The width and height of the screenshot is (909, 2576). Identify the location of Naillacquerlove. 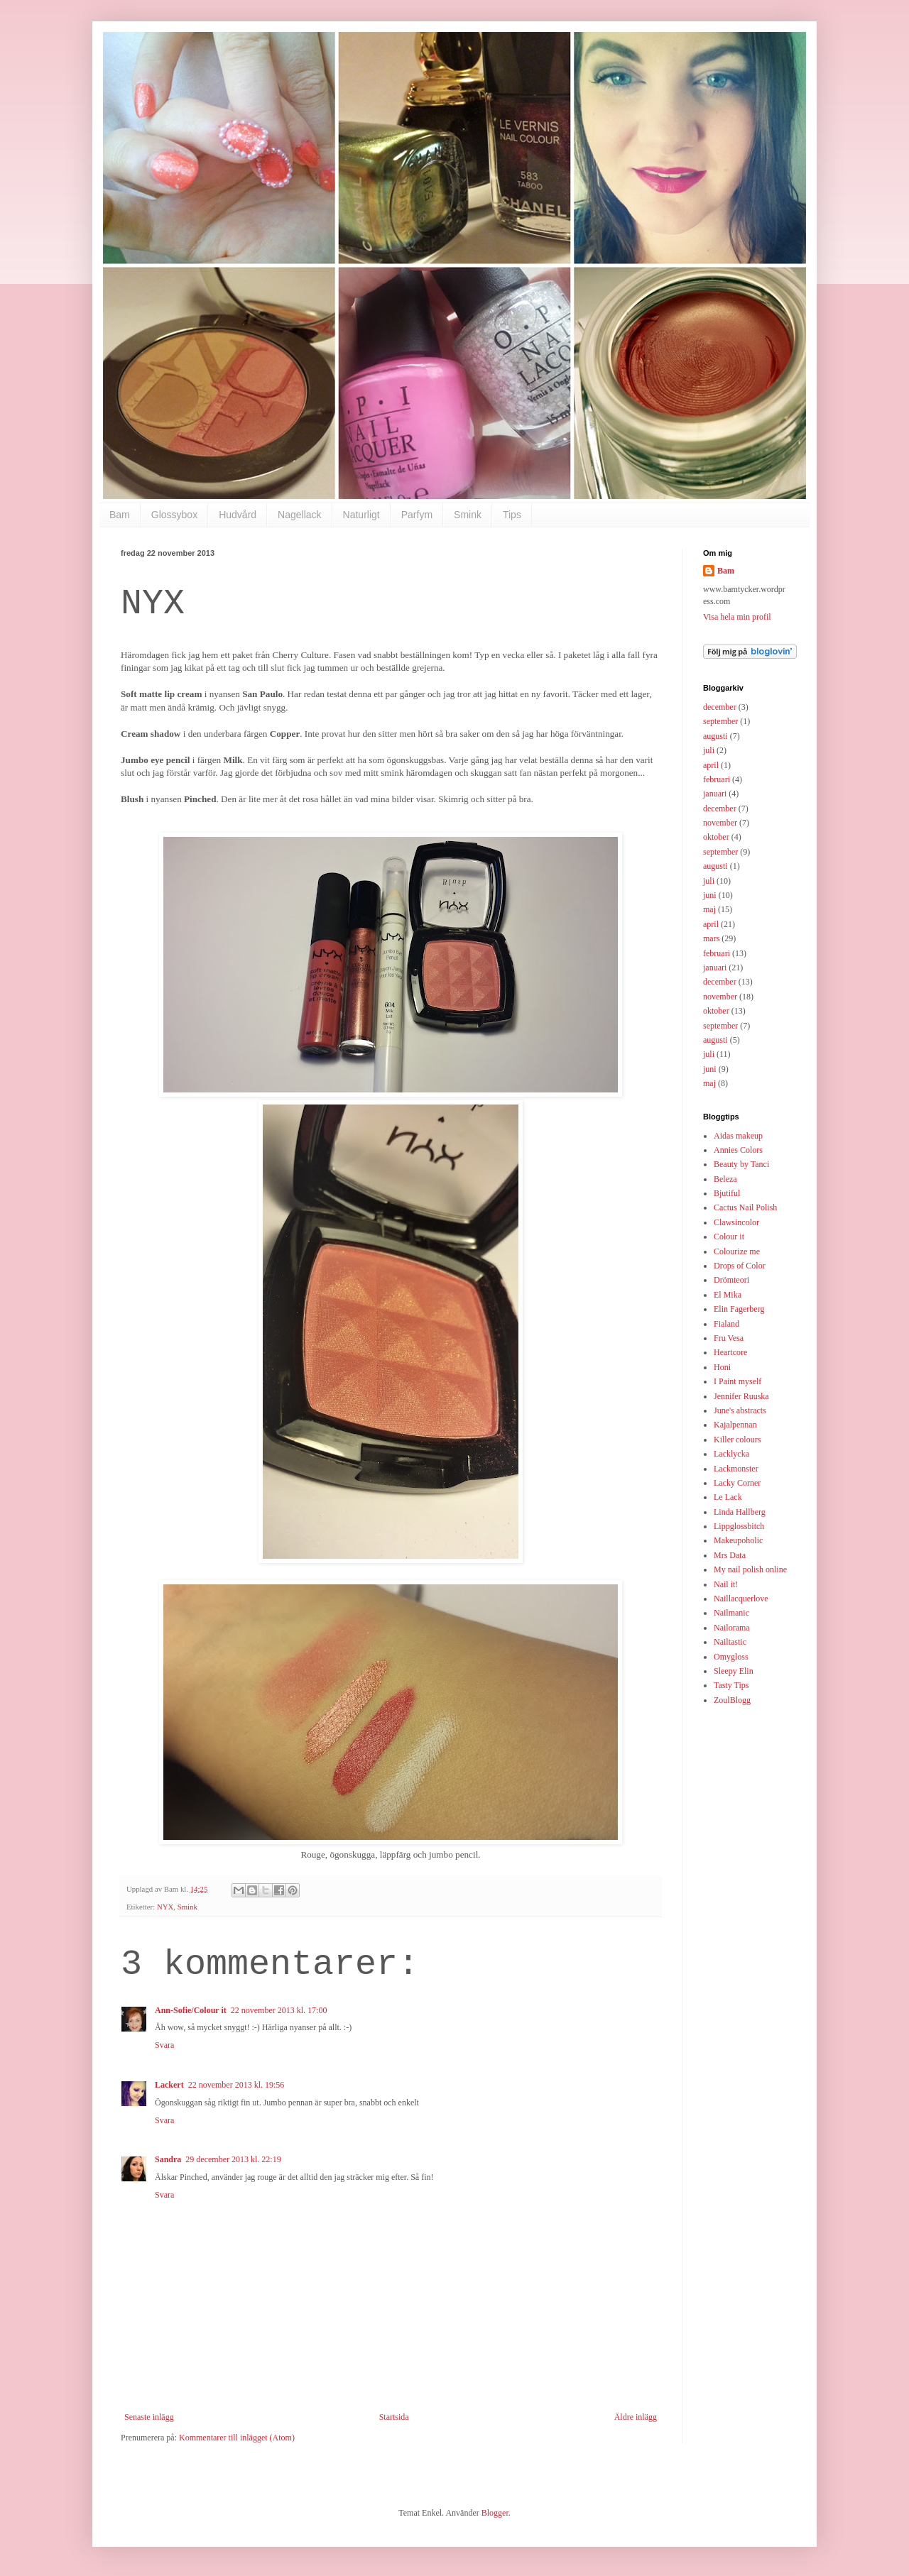
(741, 1599).